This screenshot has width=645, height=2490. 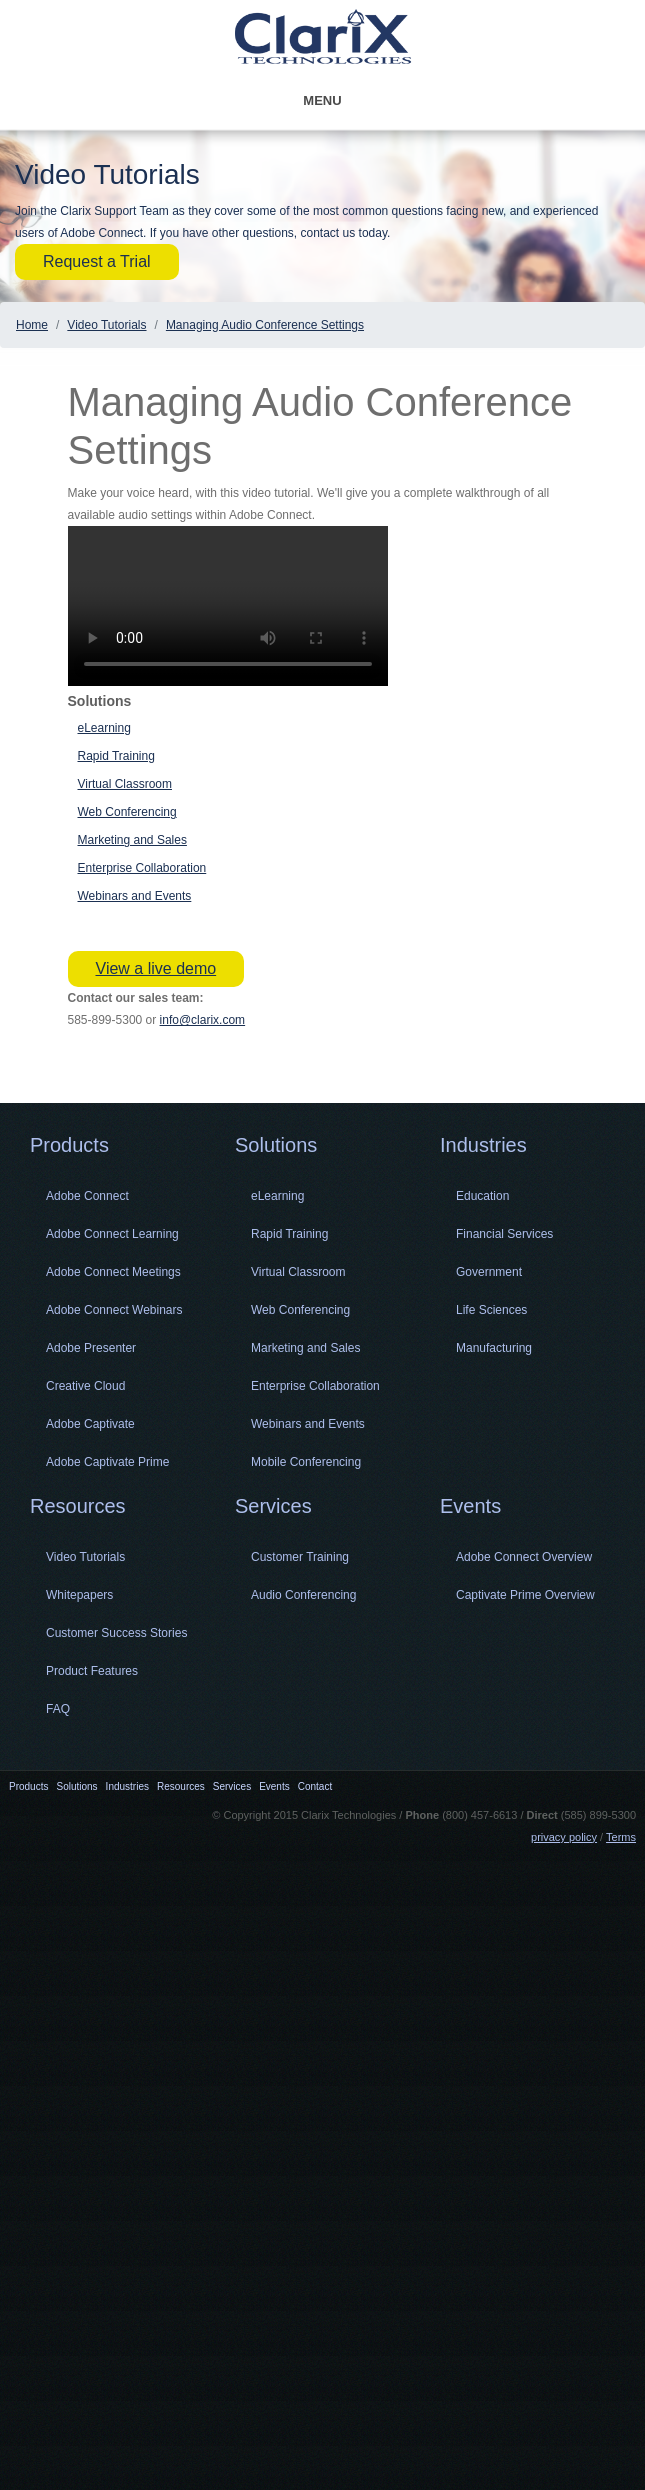 I want to click on Adobe Connect Meetings, so click(x=113, y=1272).